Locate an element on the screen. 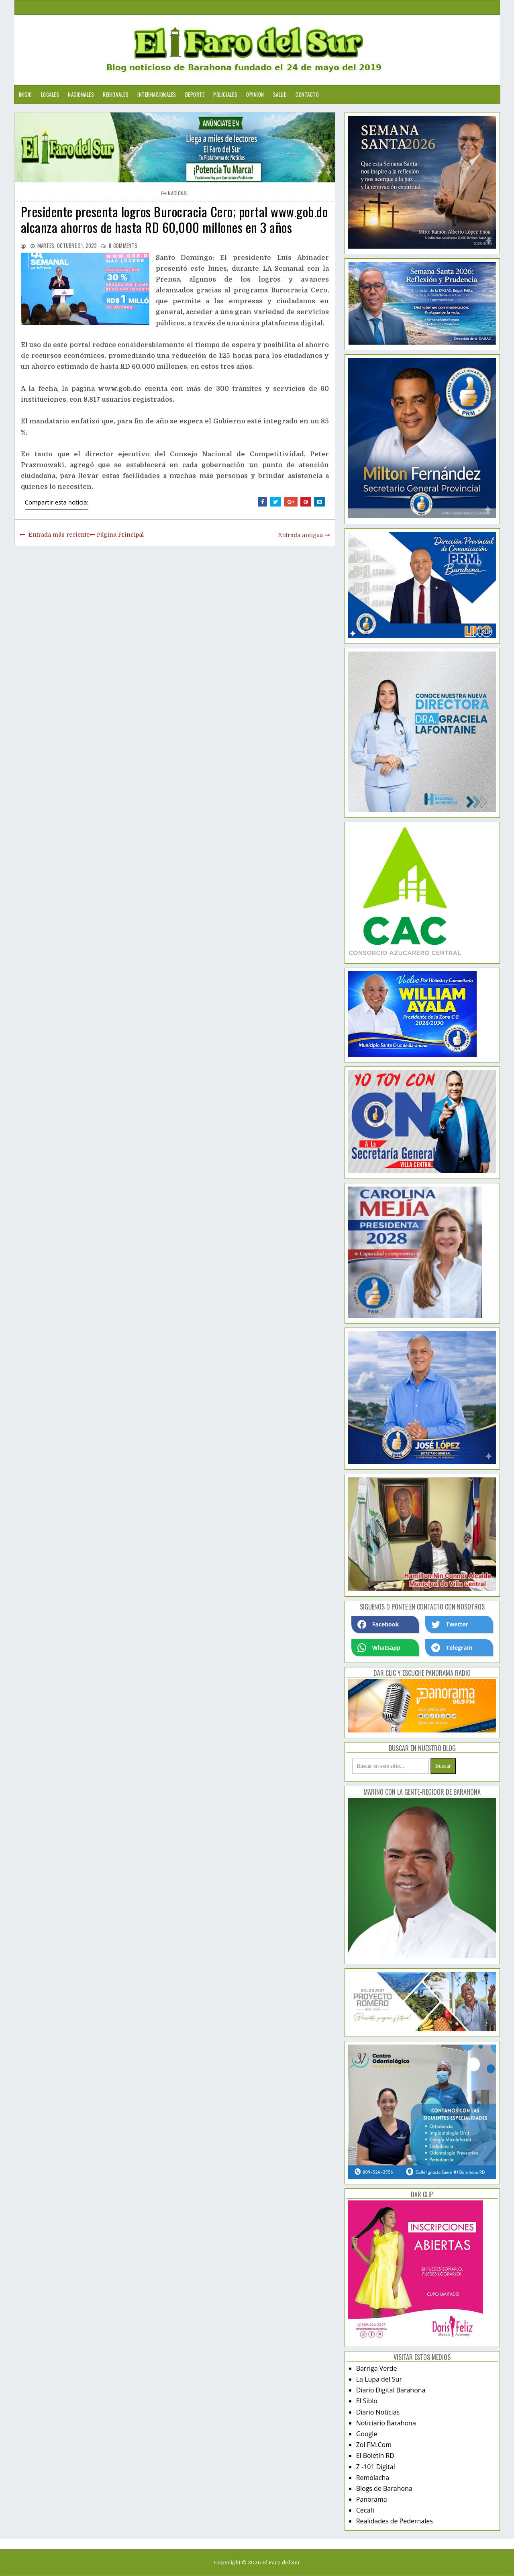  comments is located at coordinates (122, 245).